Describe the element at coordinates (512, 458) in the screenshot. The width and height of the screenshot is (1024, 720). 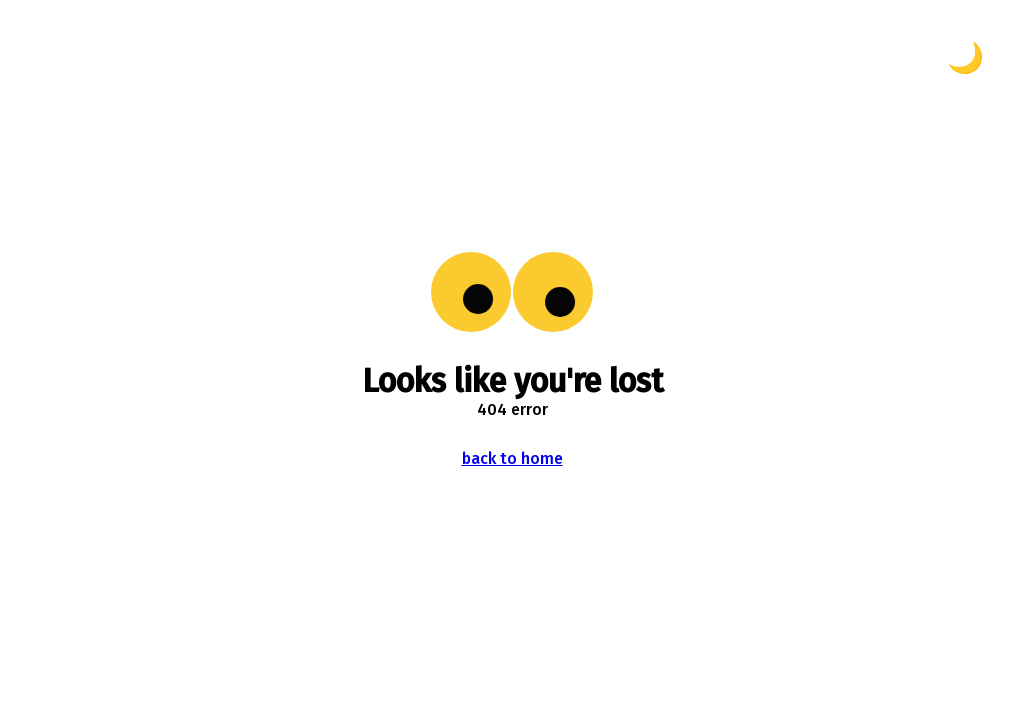
I see `back to home` at that location.